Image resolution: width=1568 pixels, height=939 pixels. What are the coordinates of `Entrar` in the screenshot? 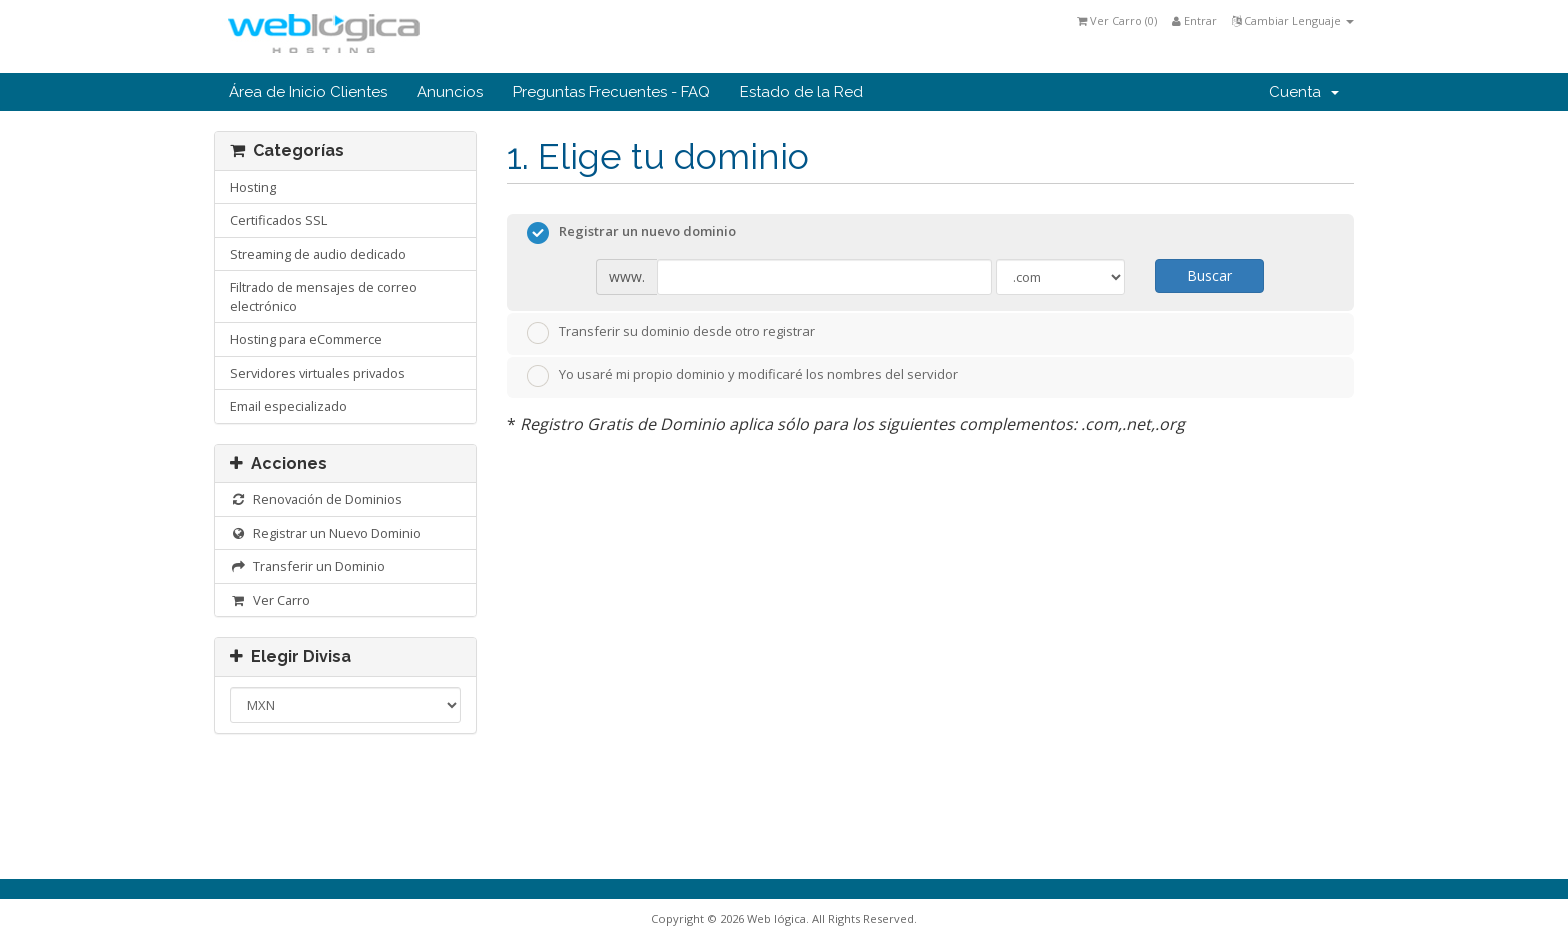 It's located at (1194, 20).